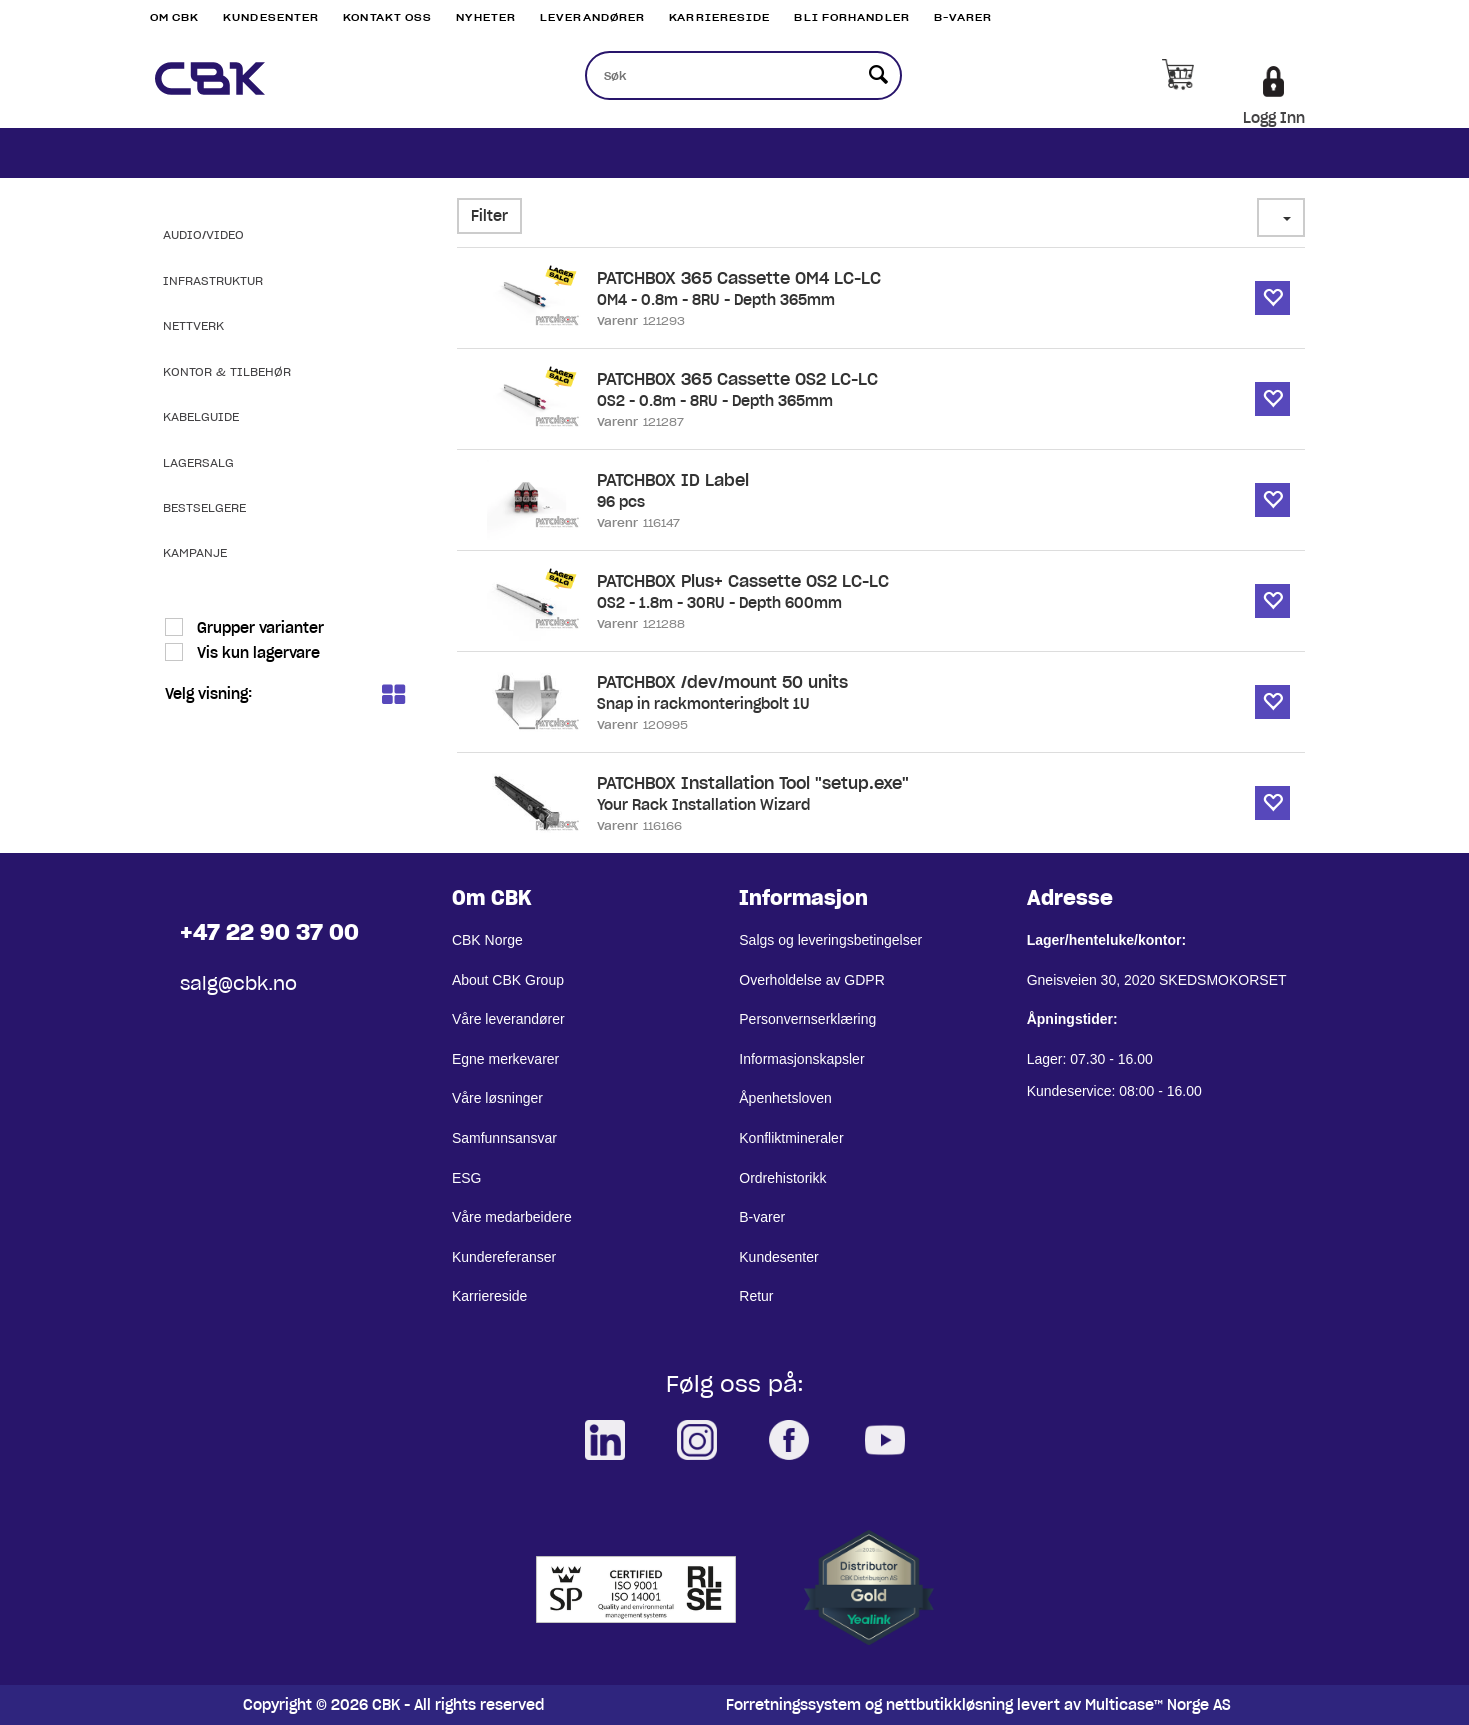 The width and height of the screenshot is (1469, 1725). I want to click on Kampanje, so click(195, 552).